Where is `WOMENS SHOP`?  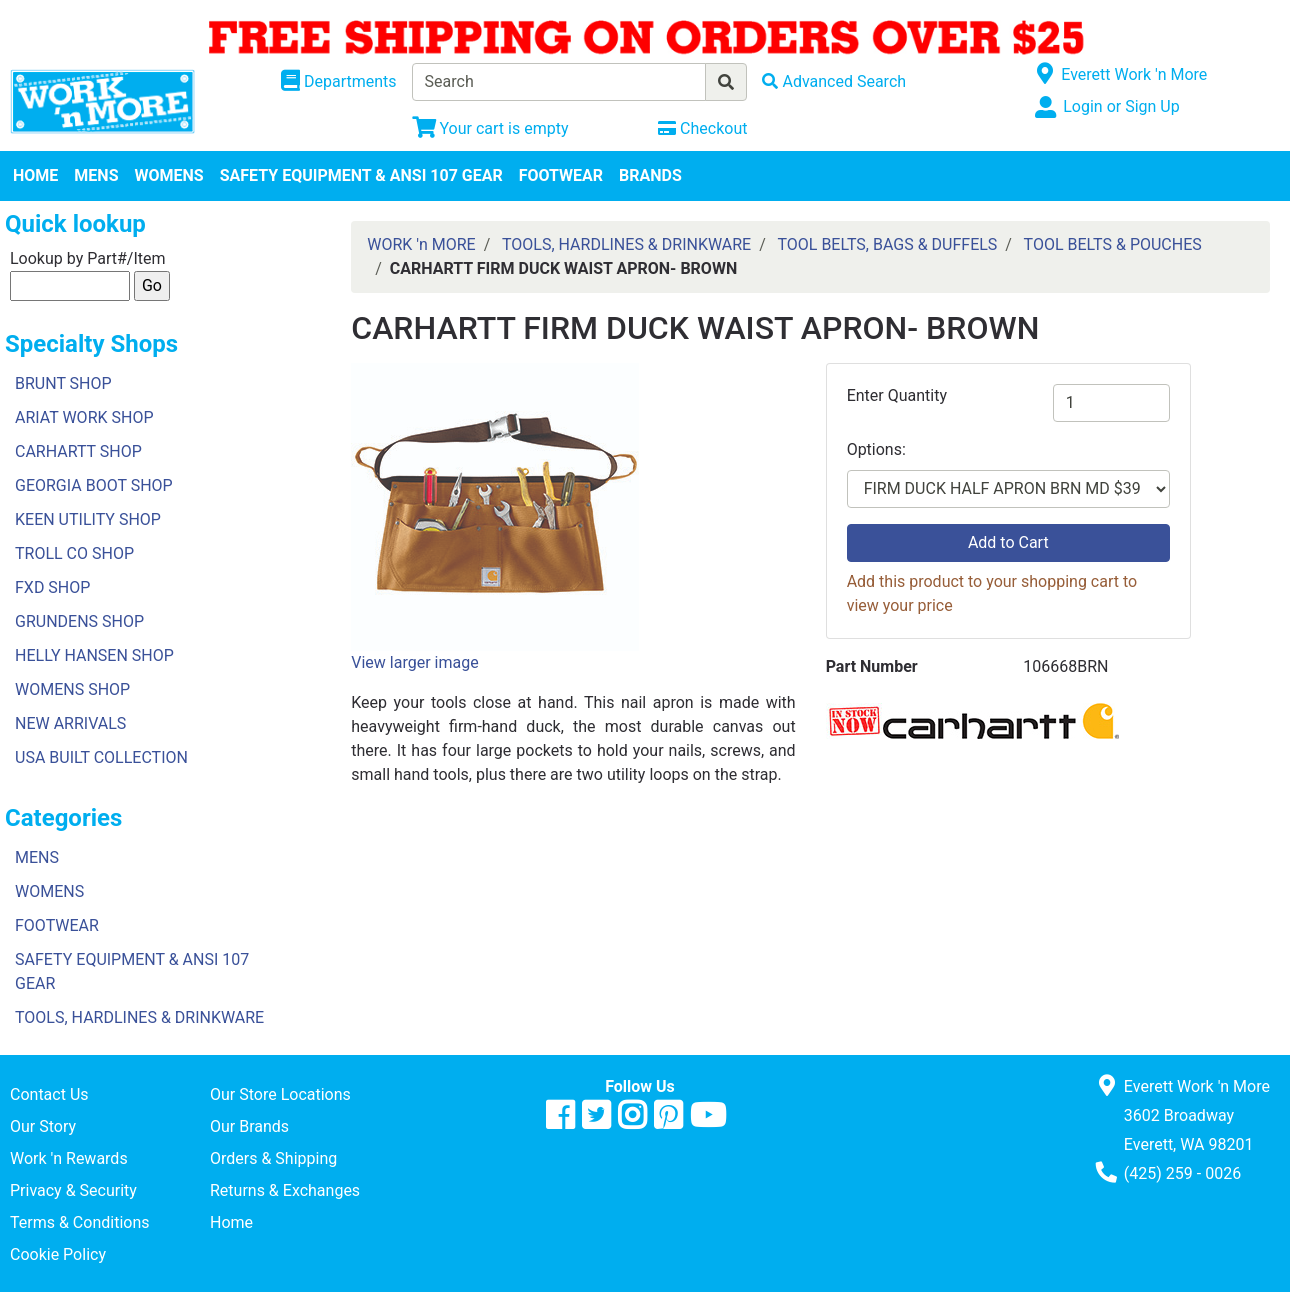 WOMENS SHOP is located at coordinates (72, 689).